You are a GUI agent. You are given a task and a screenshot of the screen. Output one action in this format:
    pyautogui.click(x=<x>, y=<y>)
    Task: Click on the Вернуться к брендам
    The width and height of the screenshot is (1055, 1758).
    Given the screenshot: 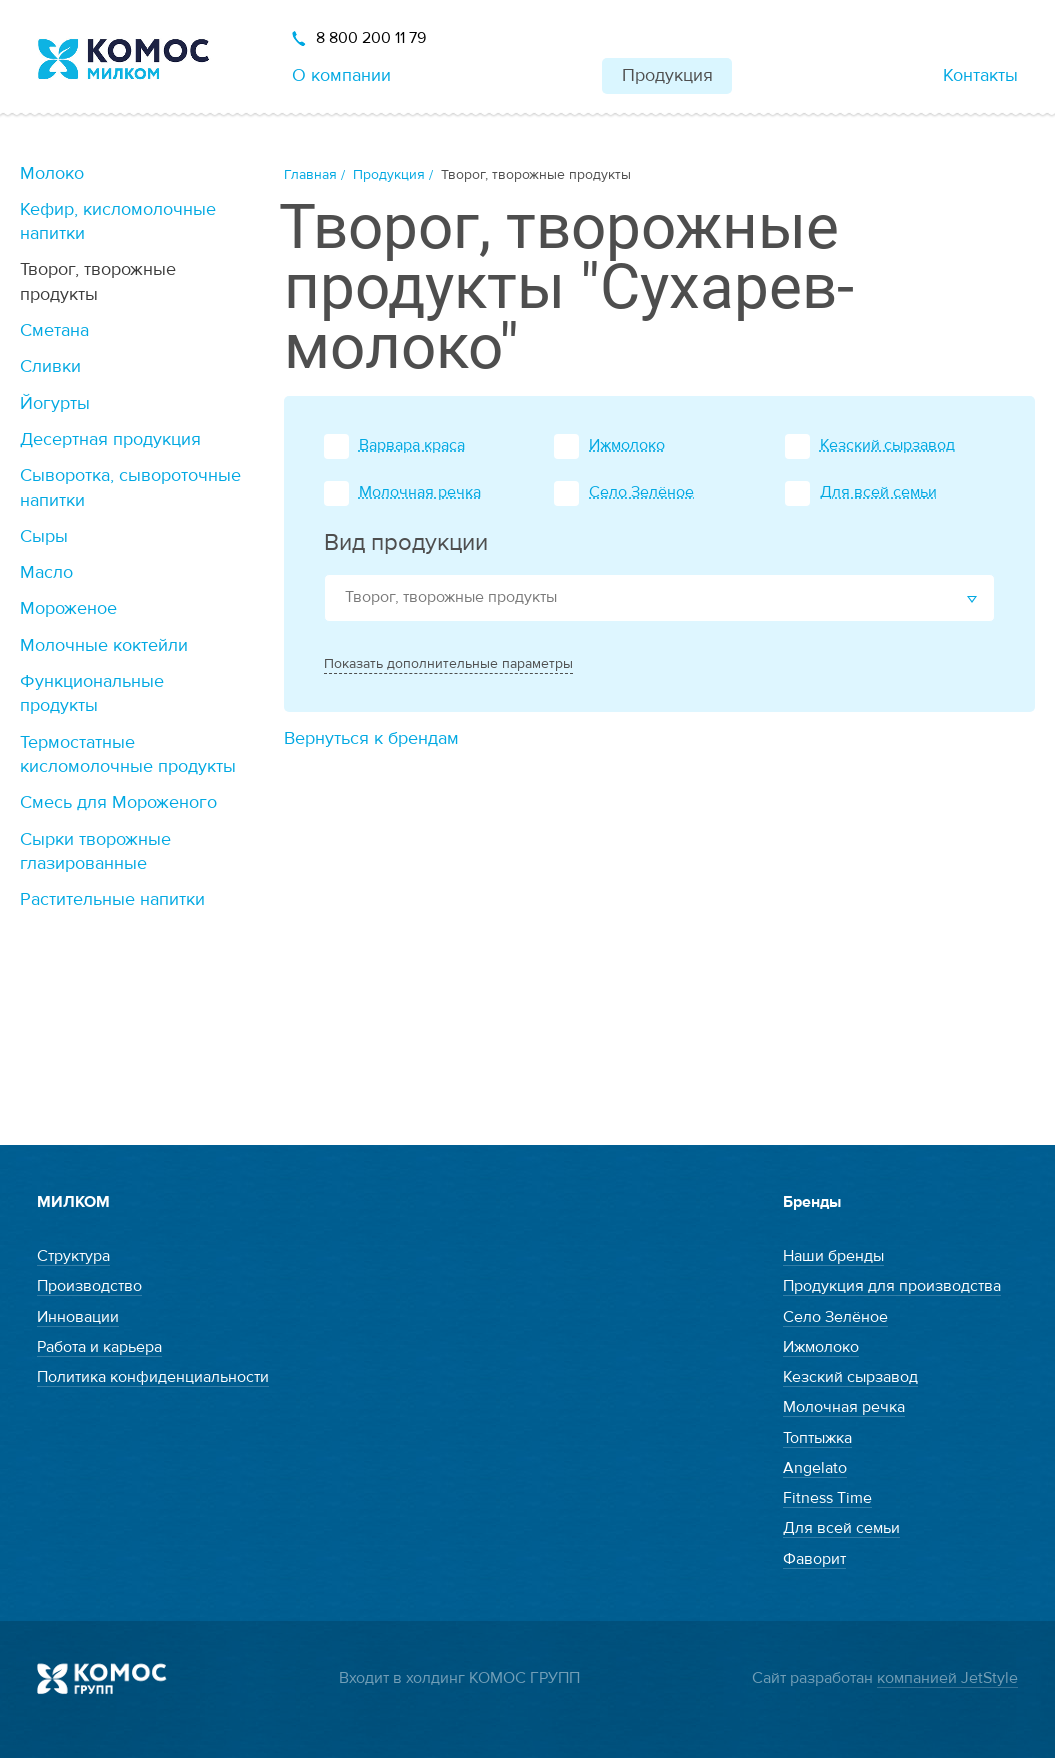 What is the action you would take?
    pyautogui.click(x=371, y=738)
    